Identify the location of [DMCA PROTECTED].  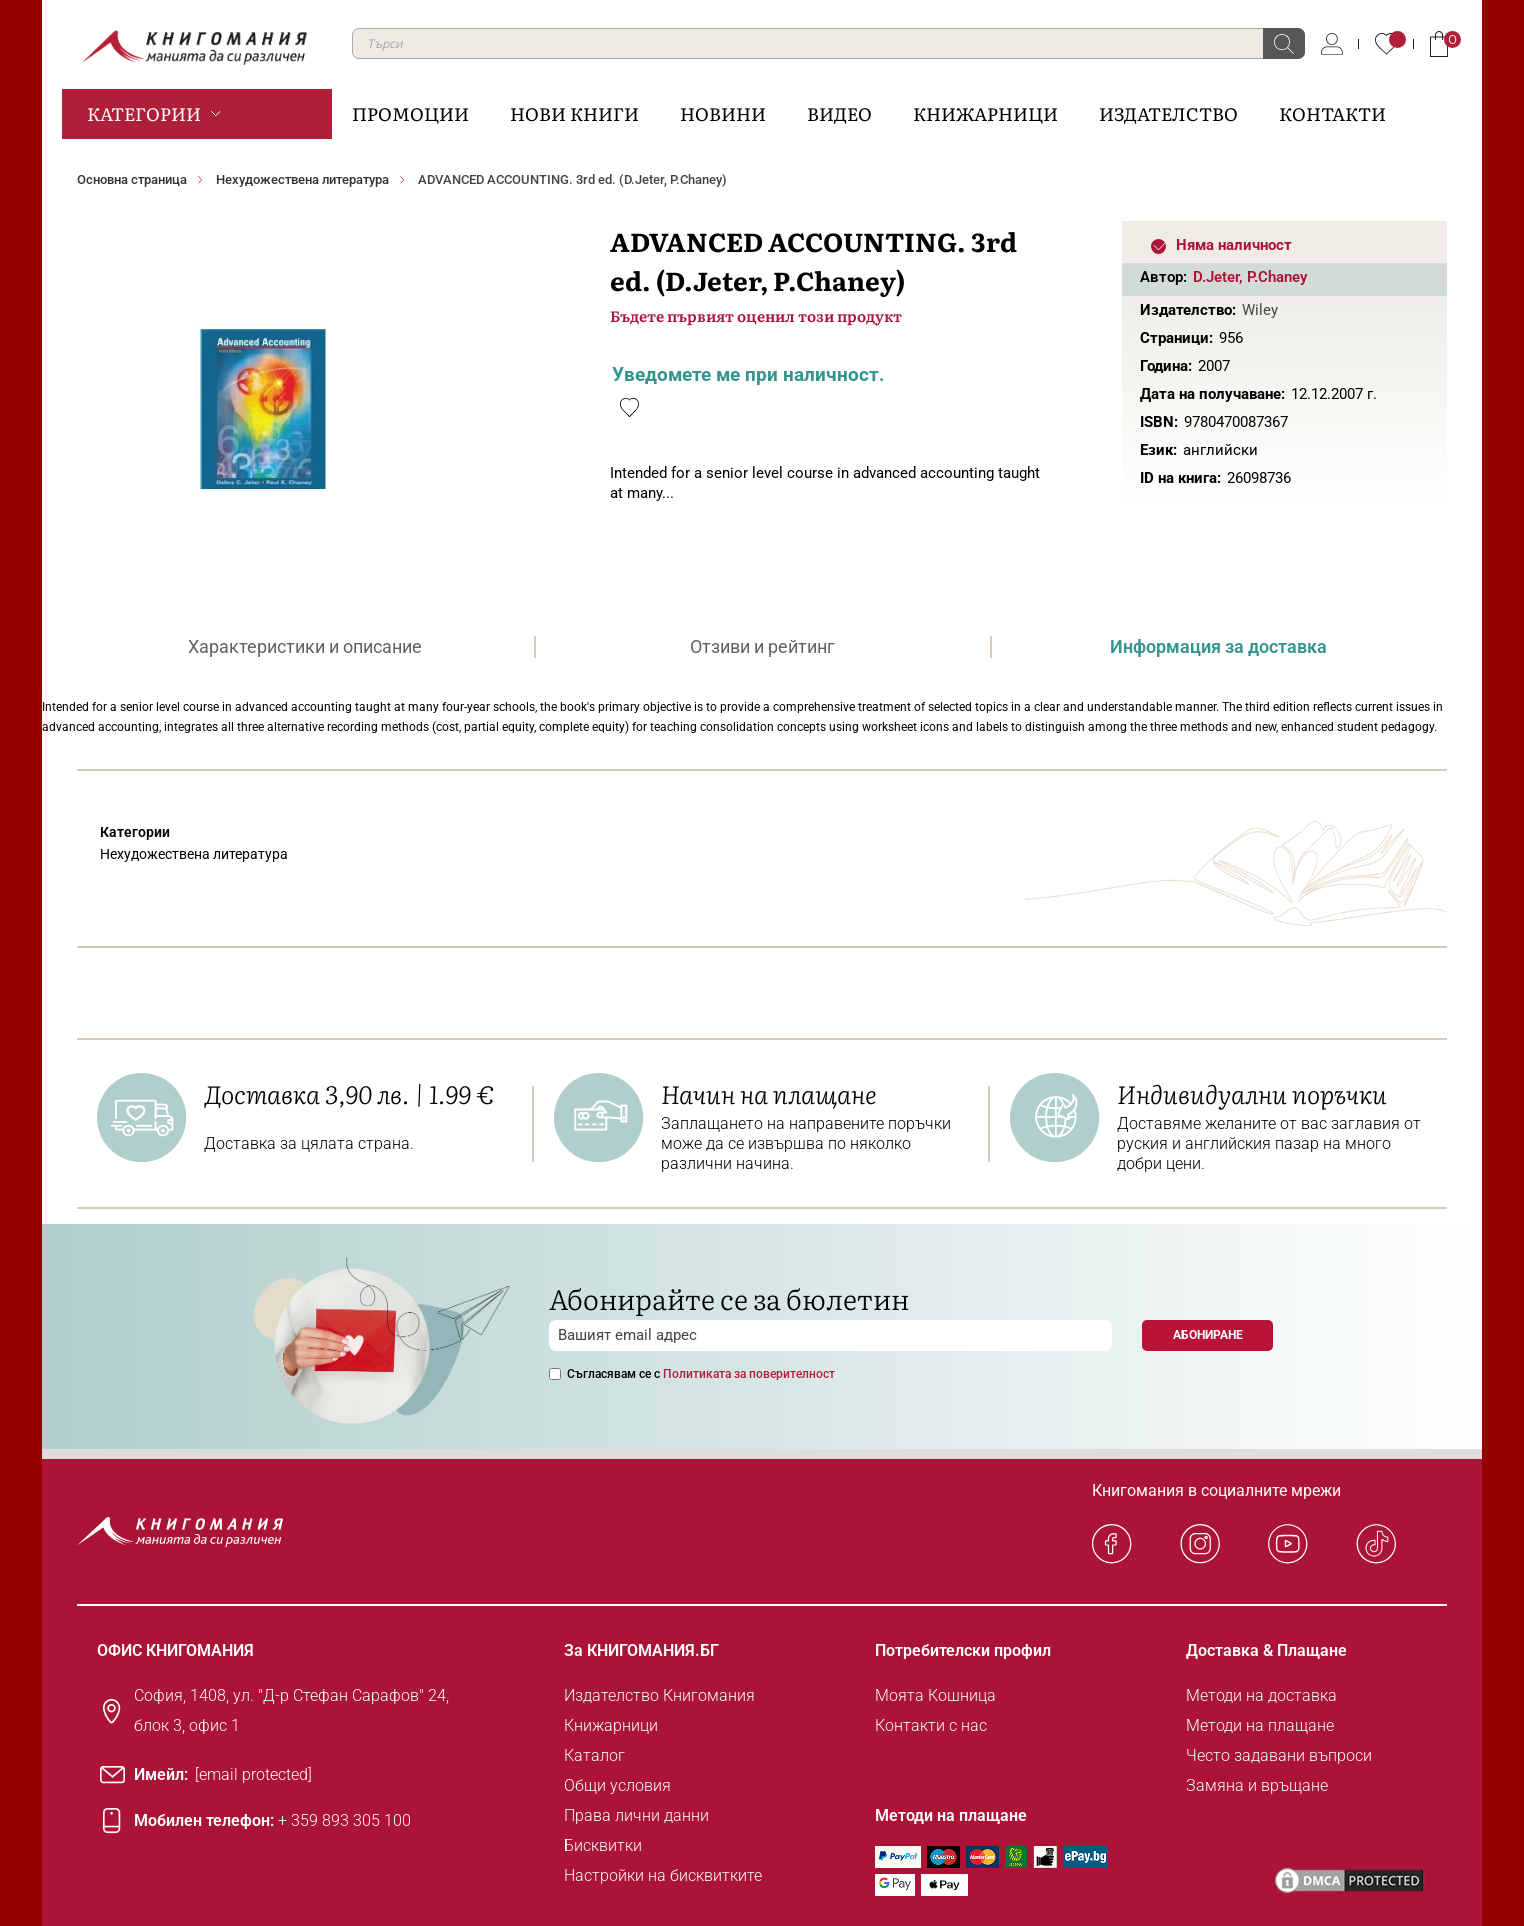
(1349, 1880).